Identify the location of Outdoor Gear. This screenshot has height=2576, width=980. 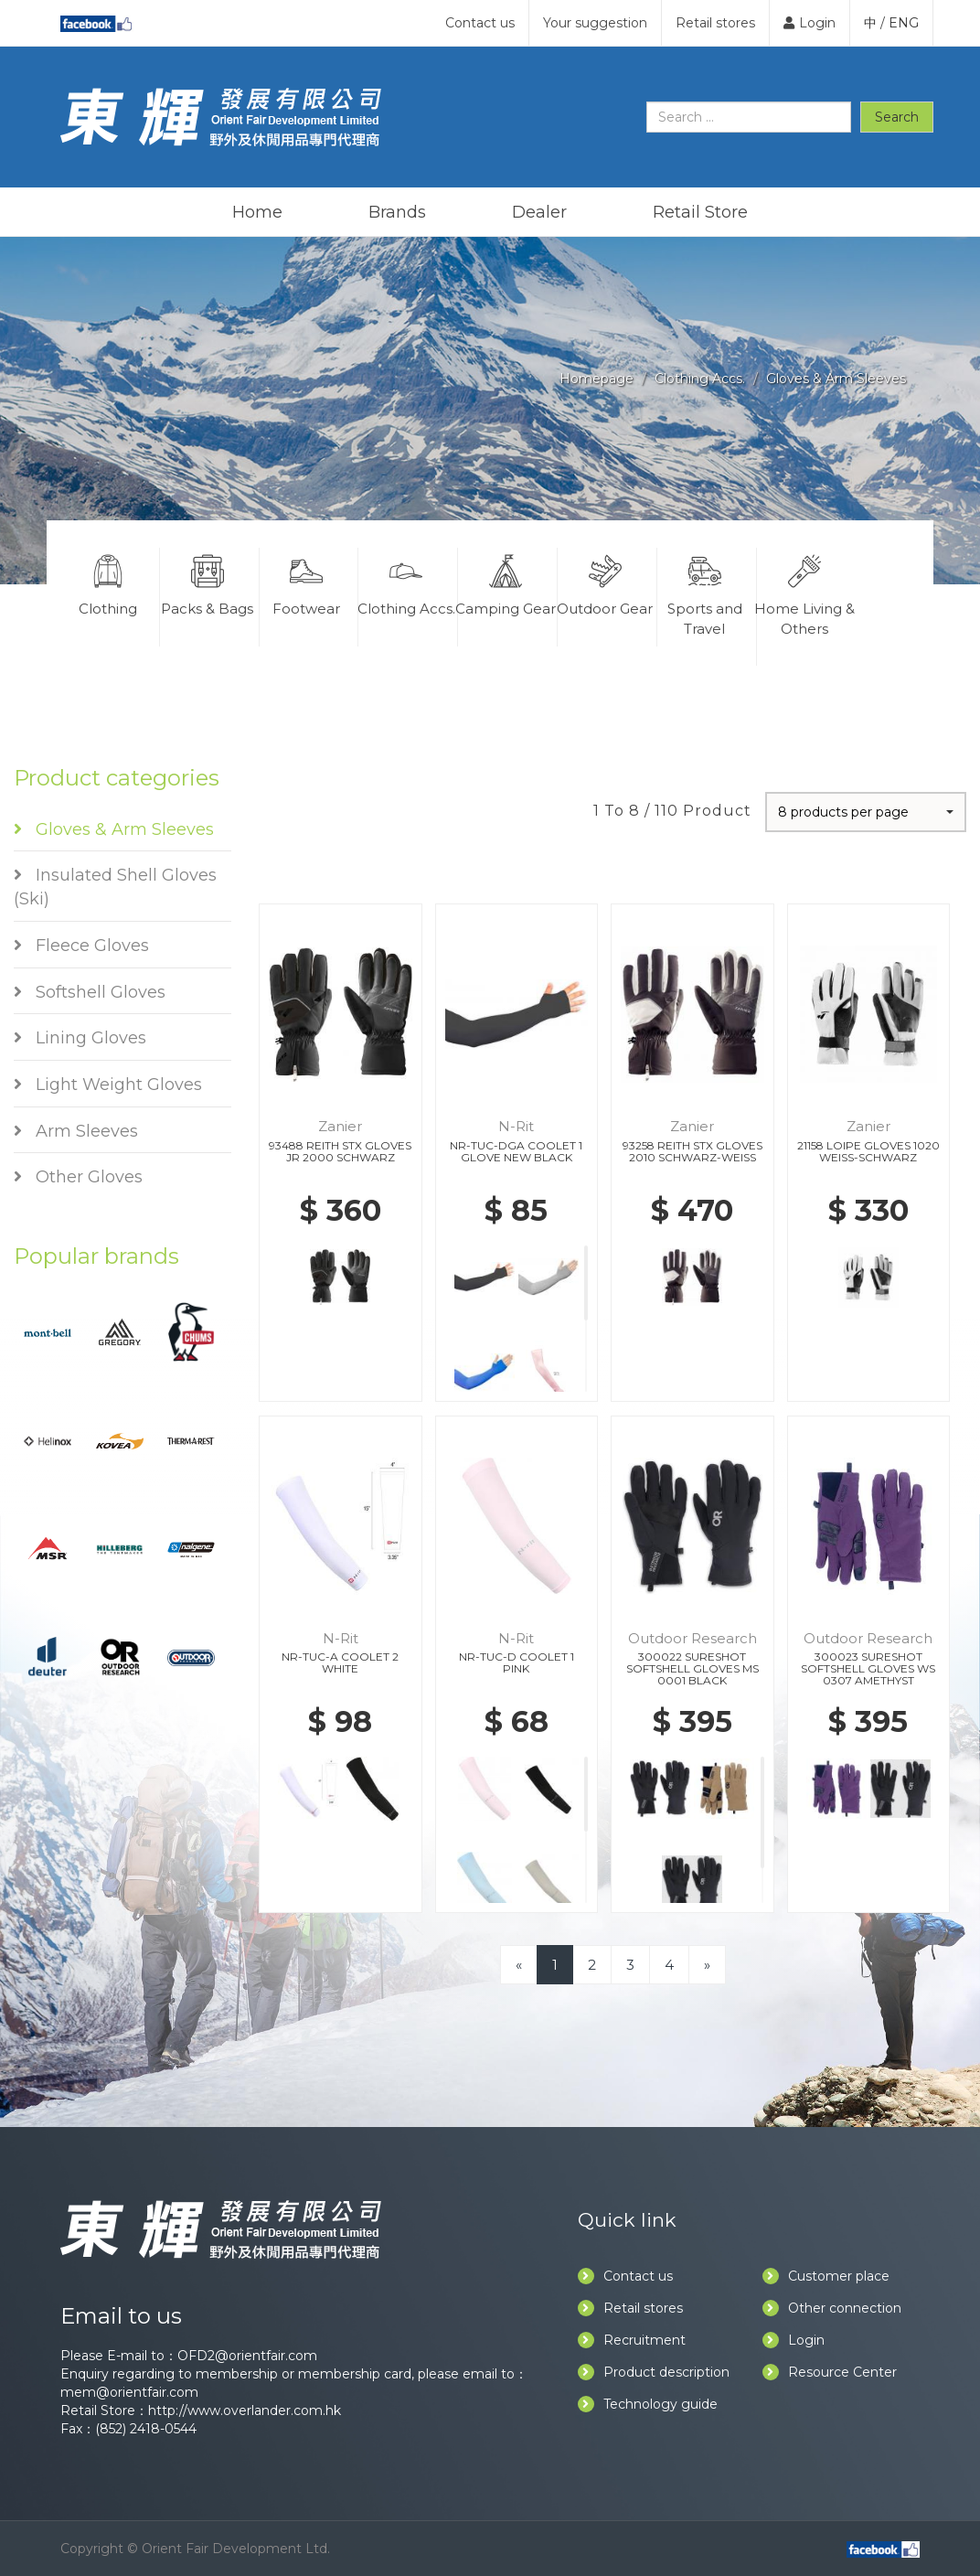
(605, 582).